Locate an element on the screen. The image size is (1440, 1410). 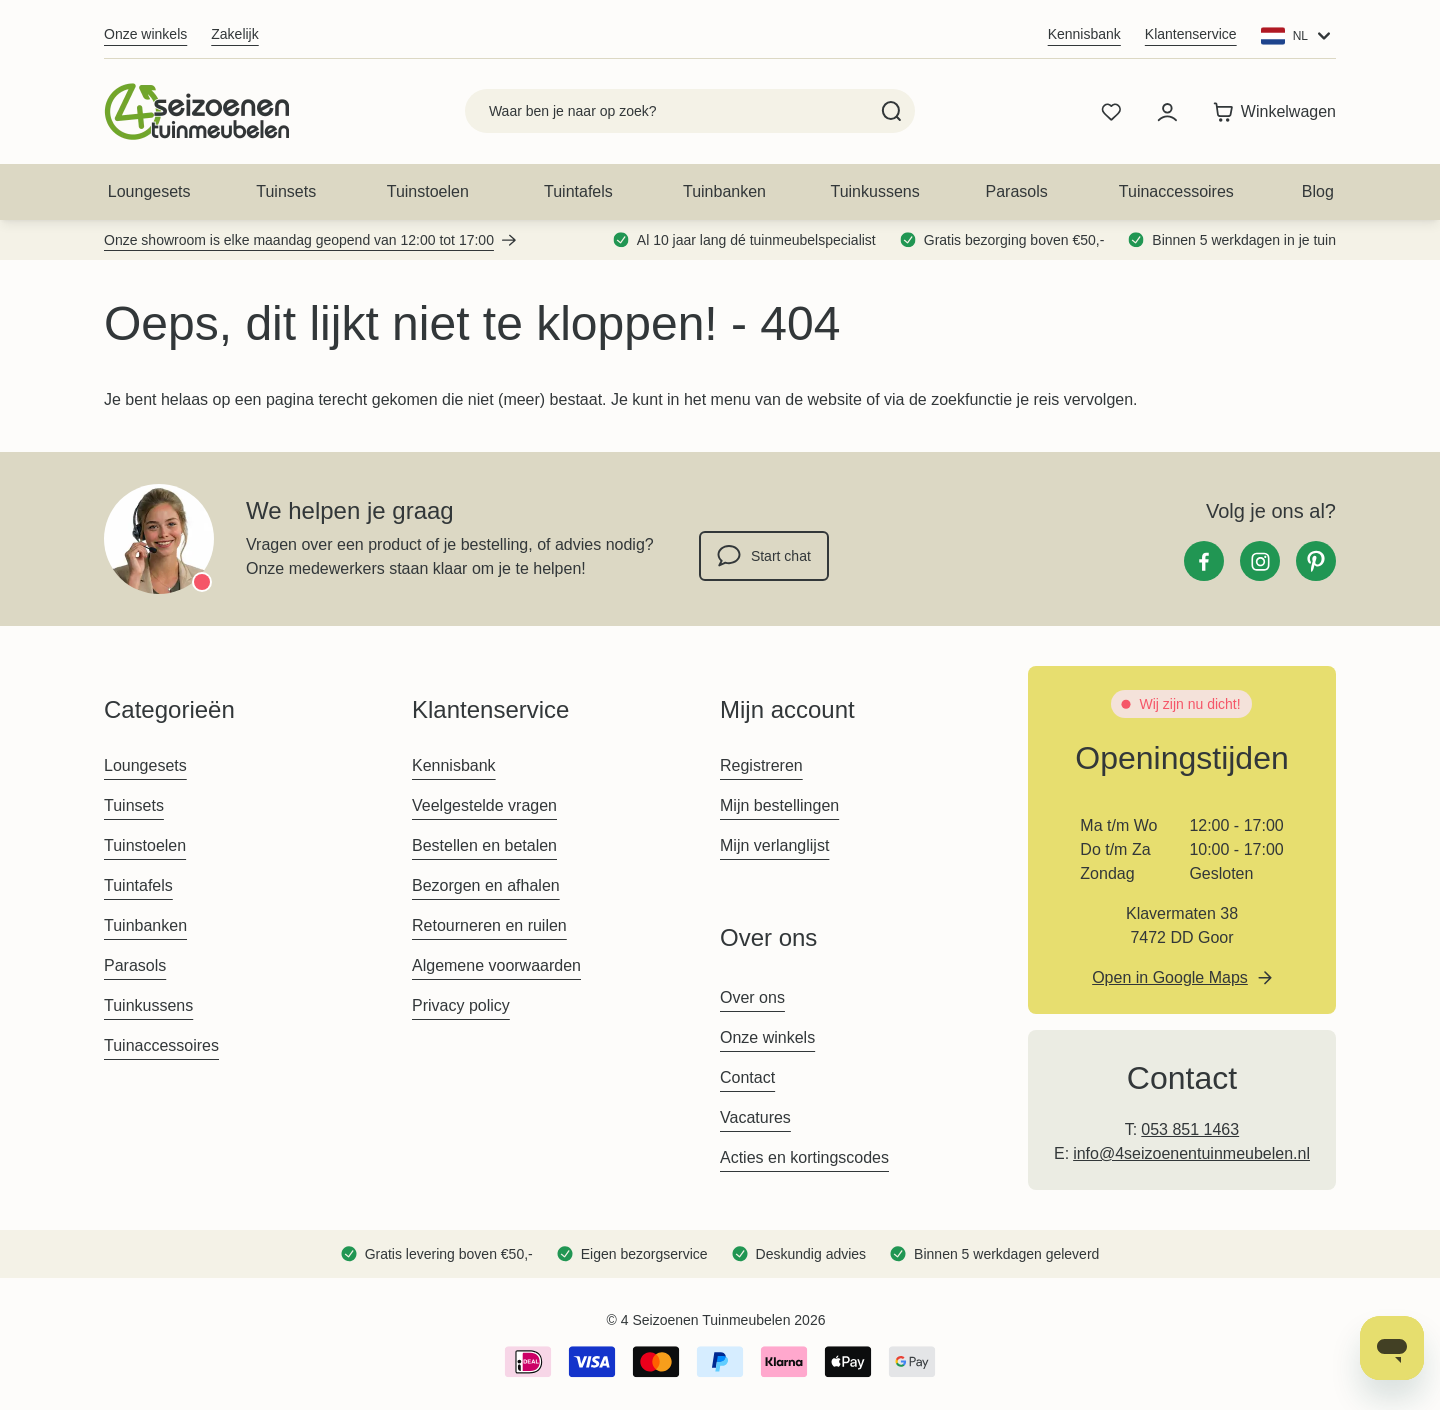
Blog is located at coordinates (1318, 191).